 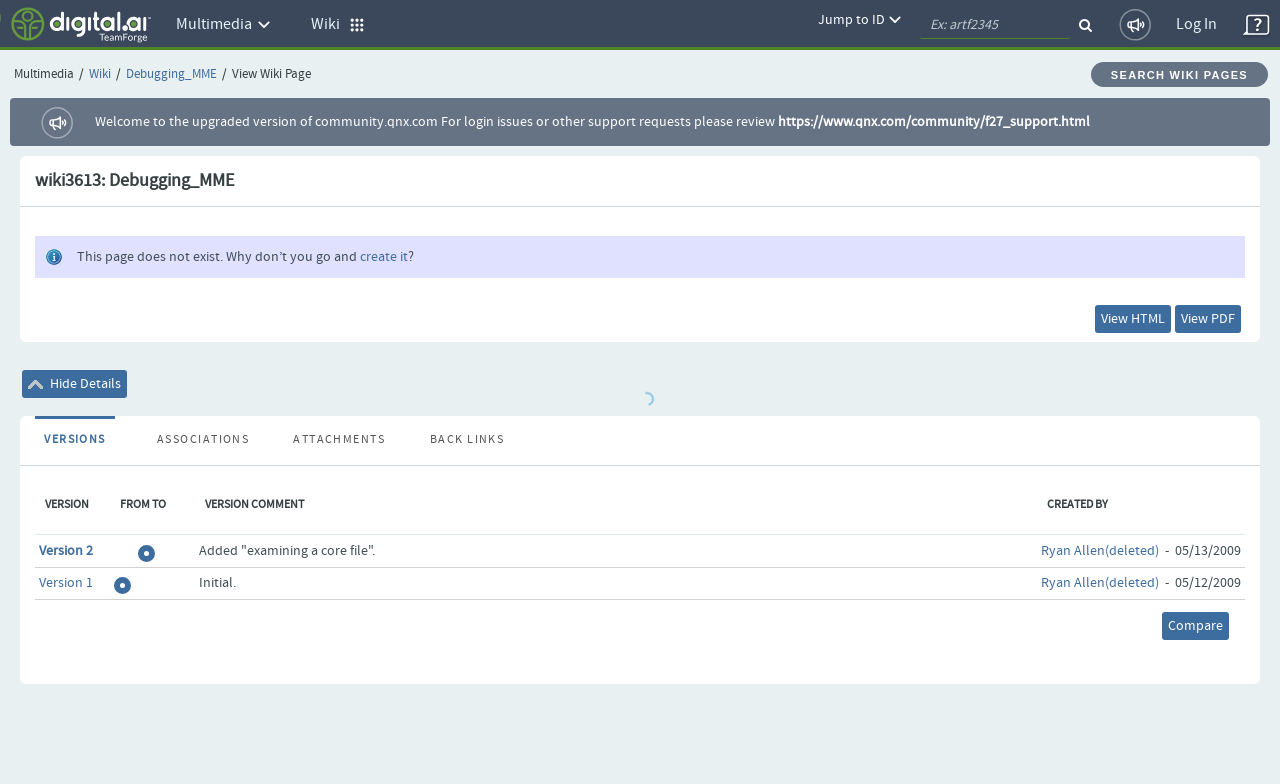 What do you see at coordinates (339, 440) in the screenshot?
I see `Attachments` at bounding box center [339, 440].